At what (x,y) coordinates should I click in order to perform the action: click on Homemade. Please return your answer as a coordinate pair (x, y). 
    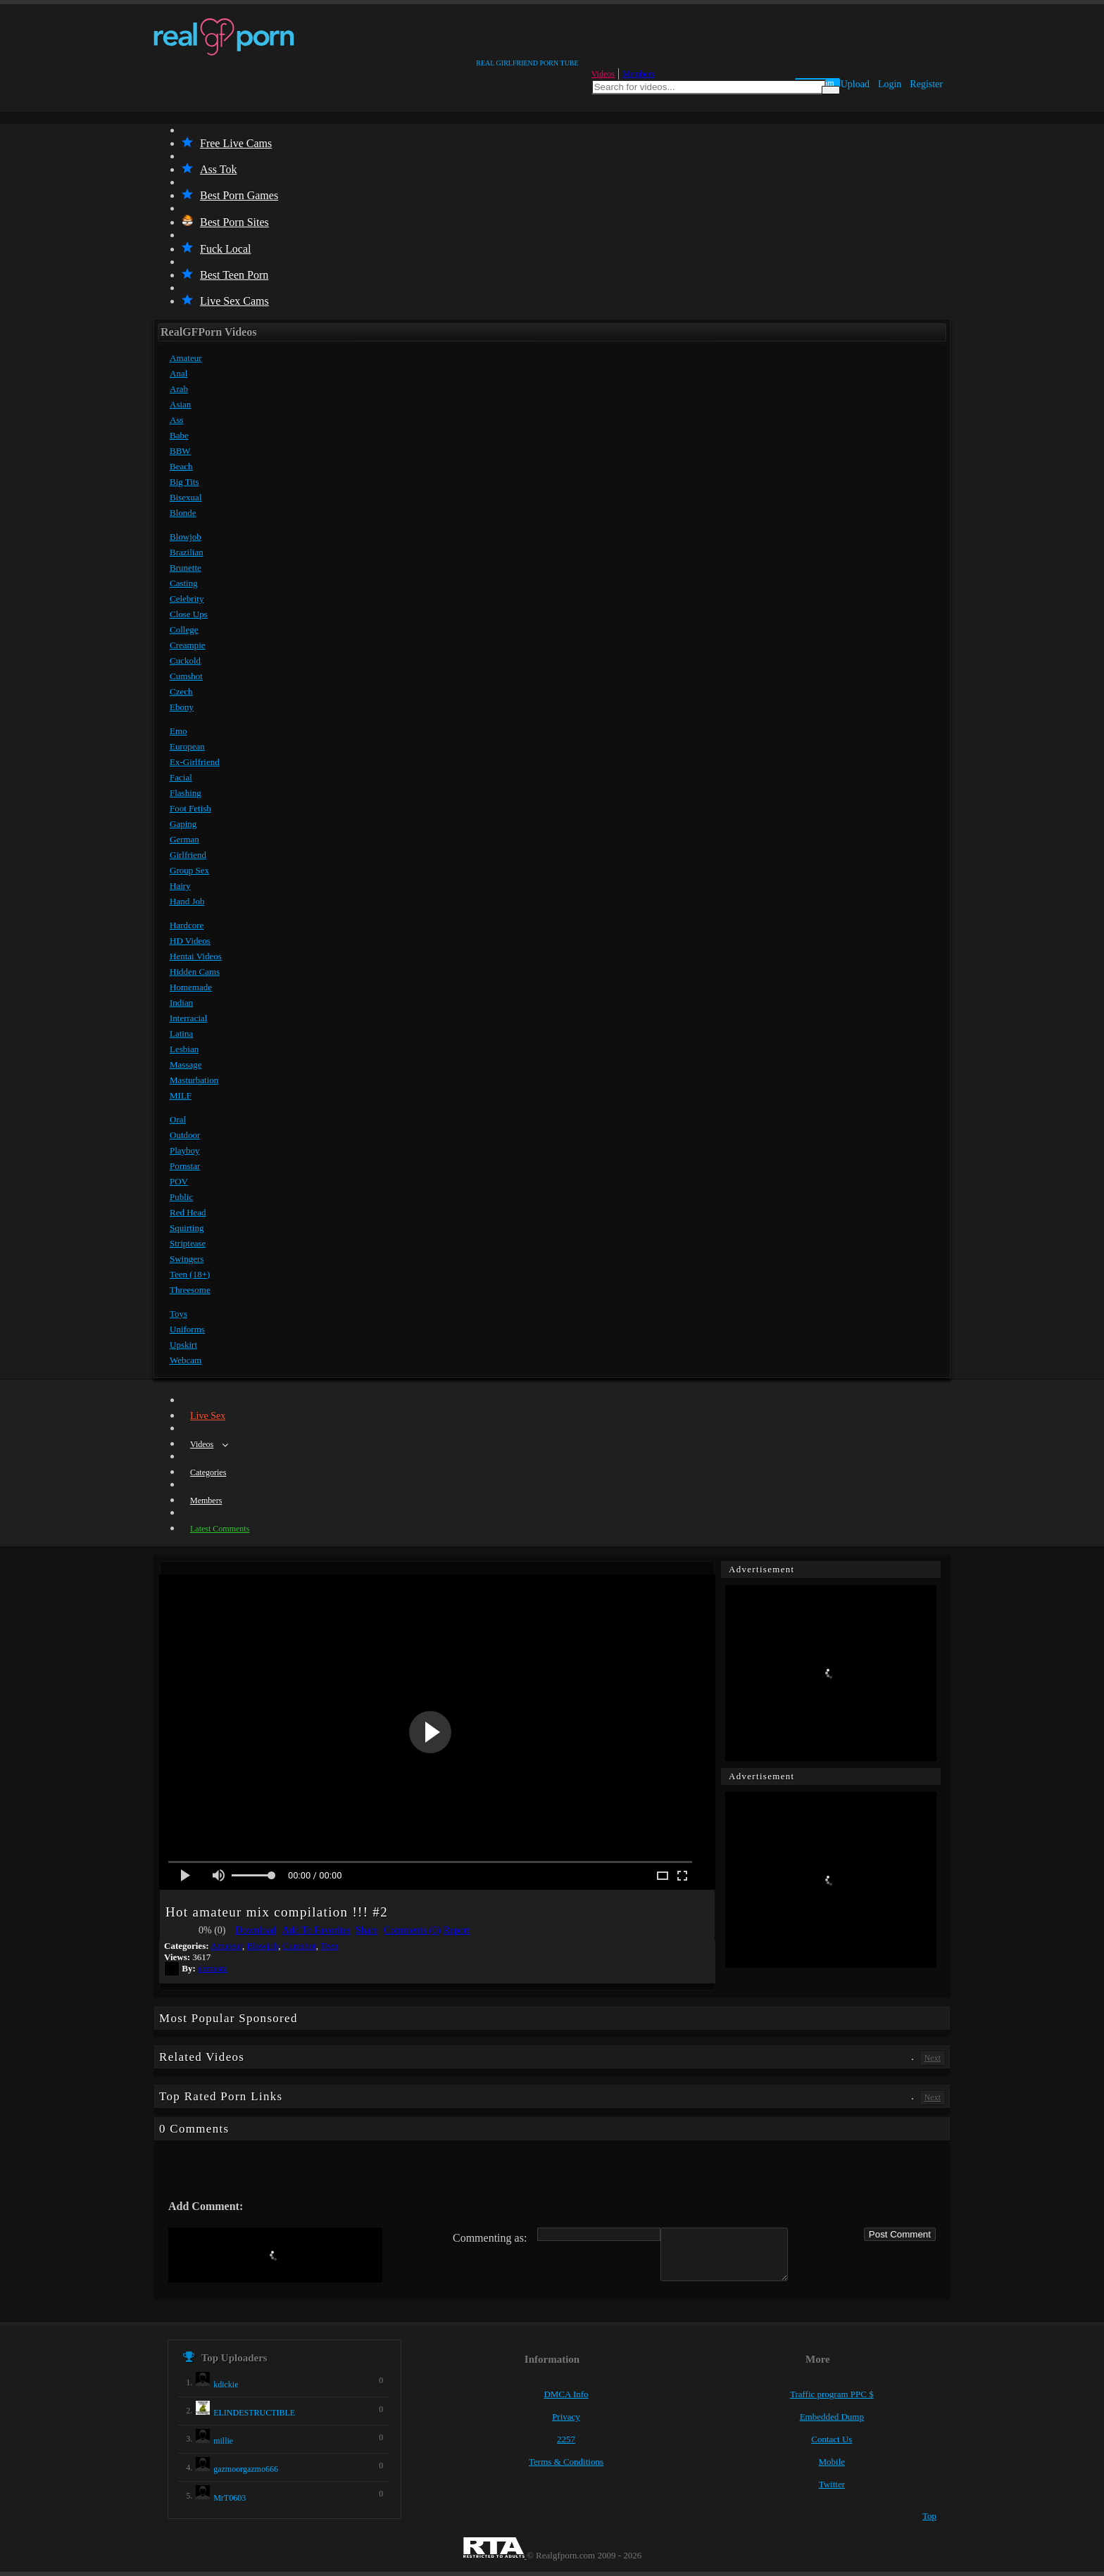
    Looking at the image, I should click on (191, 987).